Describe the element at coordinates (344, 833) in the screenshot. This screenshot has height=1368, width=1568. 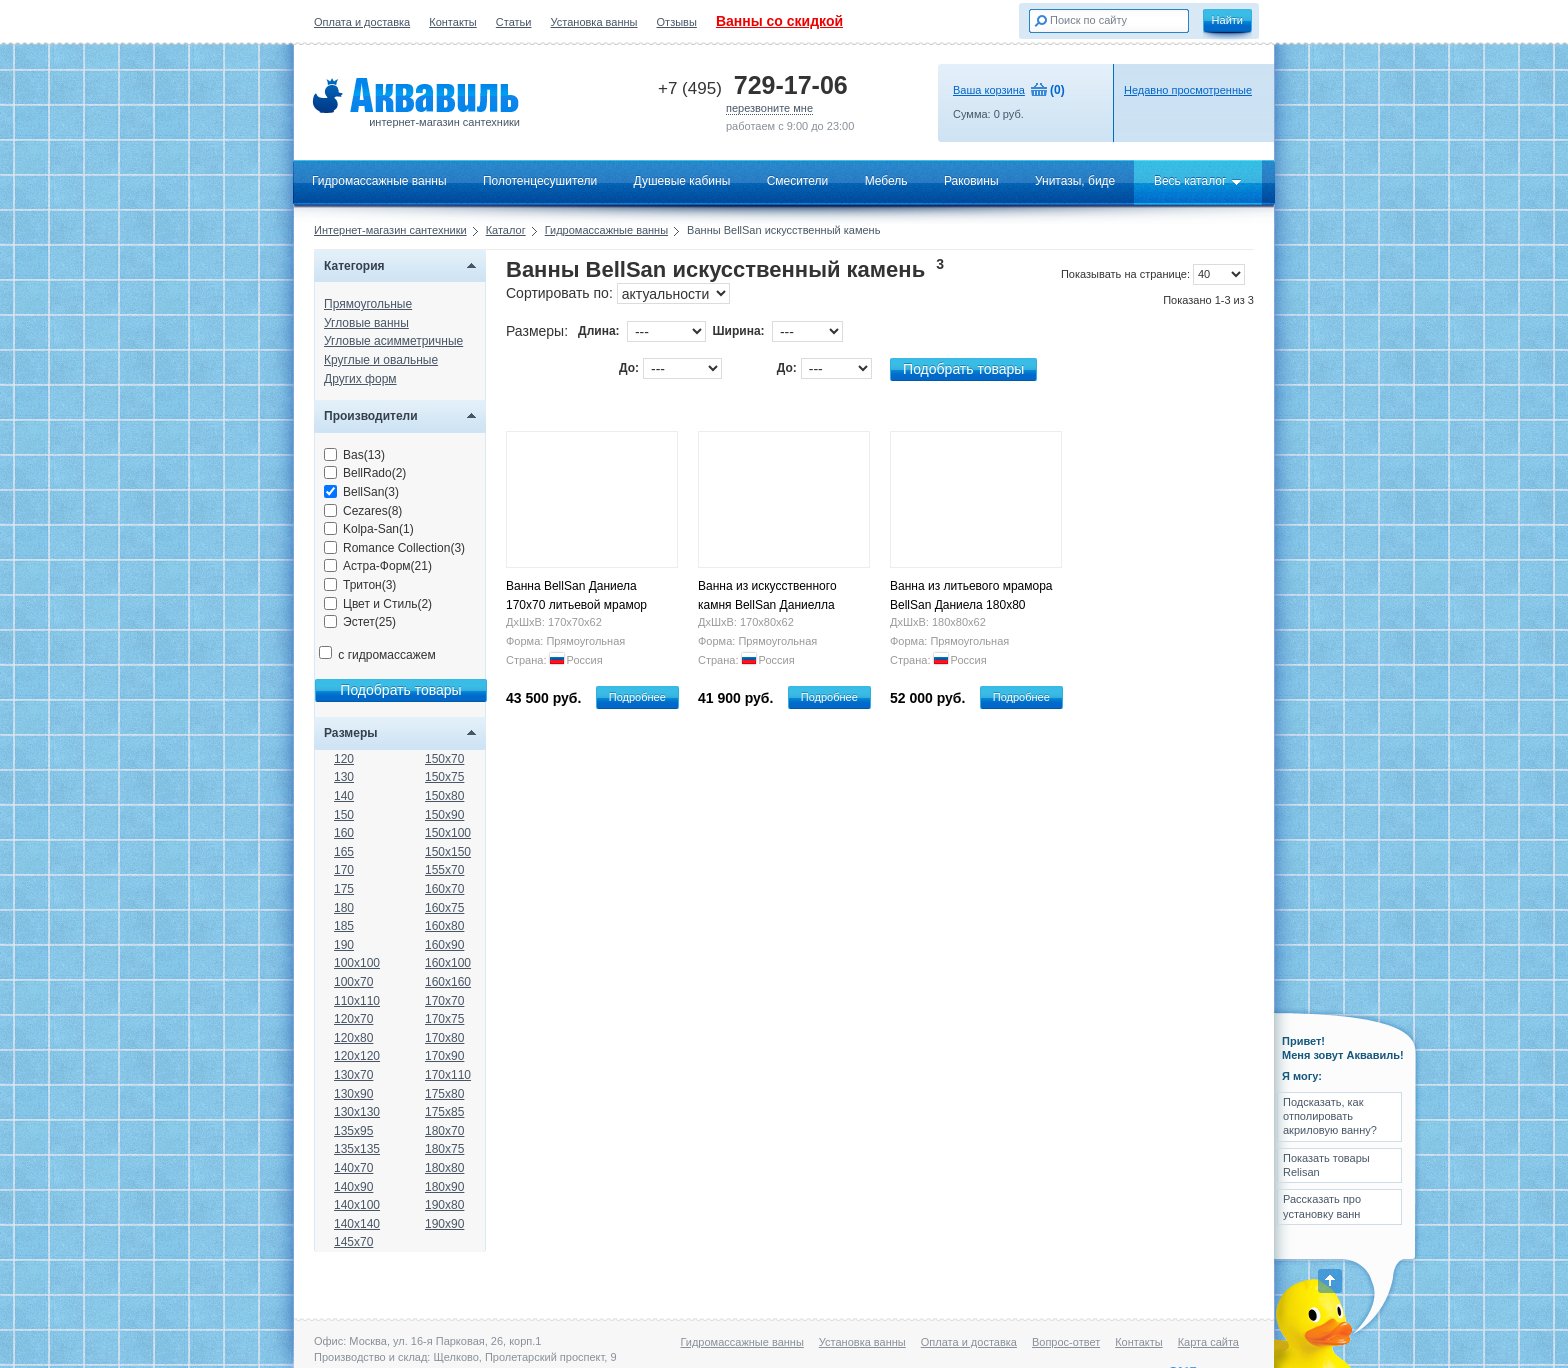
I see `160` at that location.